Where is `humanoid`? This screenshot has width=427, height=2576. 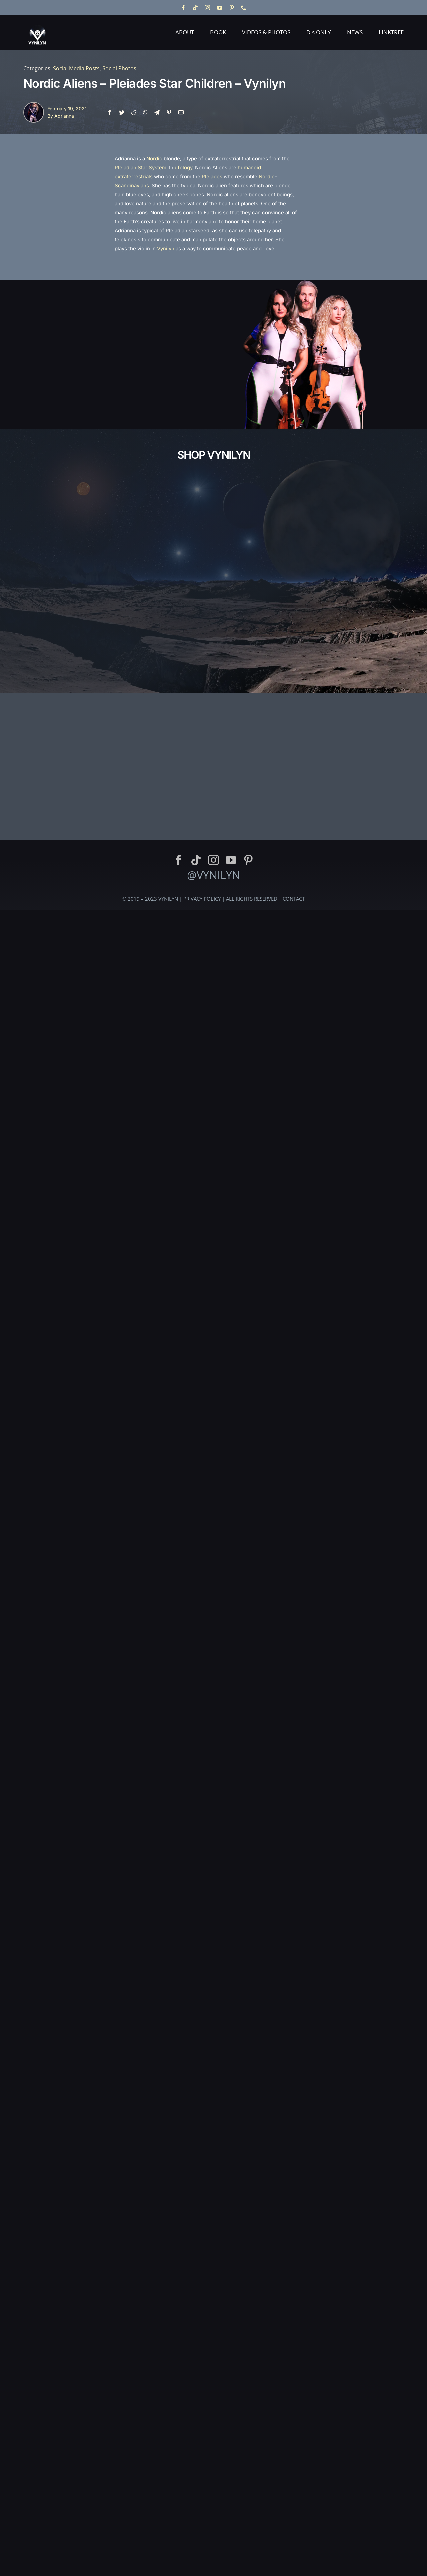
humanoid is located at coordinates (249, 167).